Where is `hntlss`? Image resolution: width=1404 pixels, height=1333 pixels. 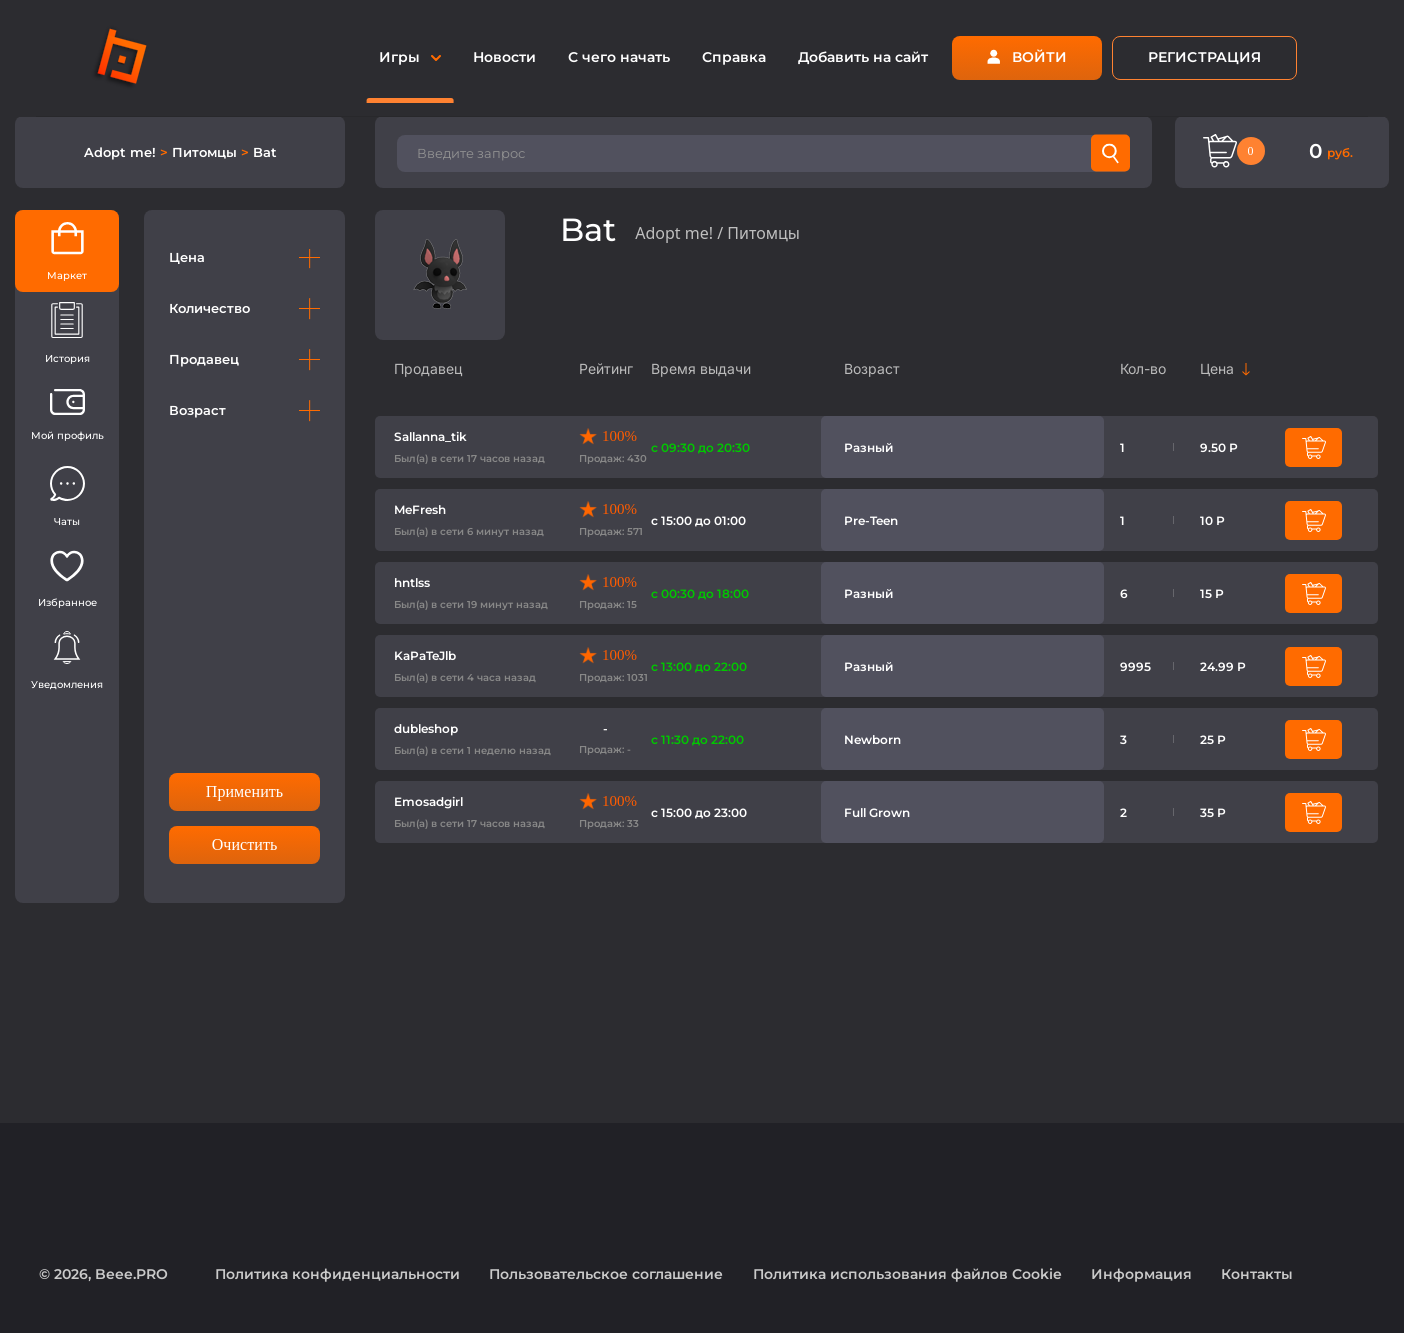 hntlss is located at coordinates (412, 582).